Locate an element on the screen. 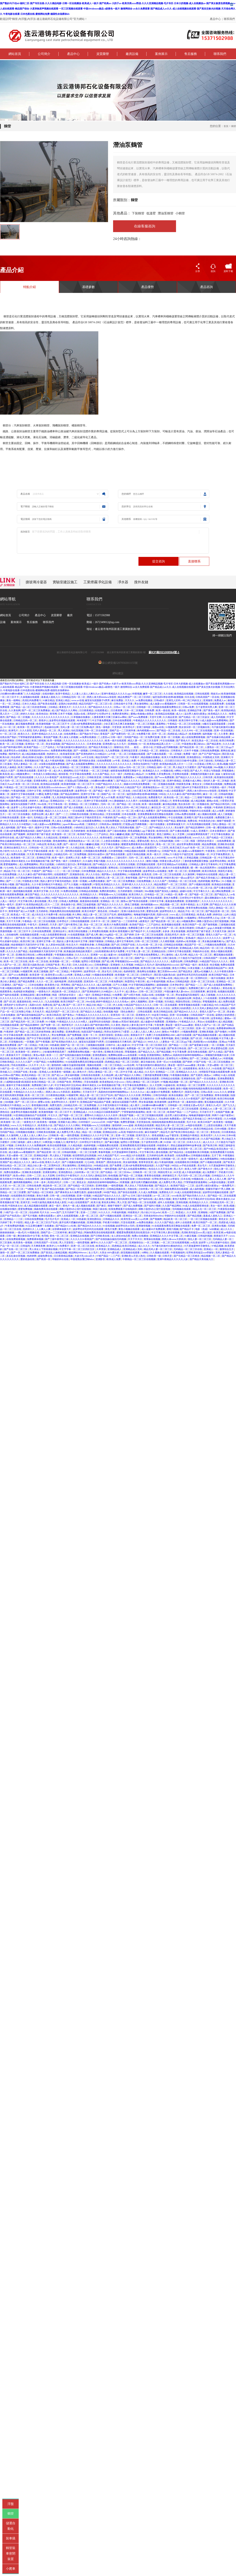 The image size is (236, 2576). 一区二区三区免费 is located at coordinates (87, 1152).